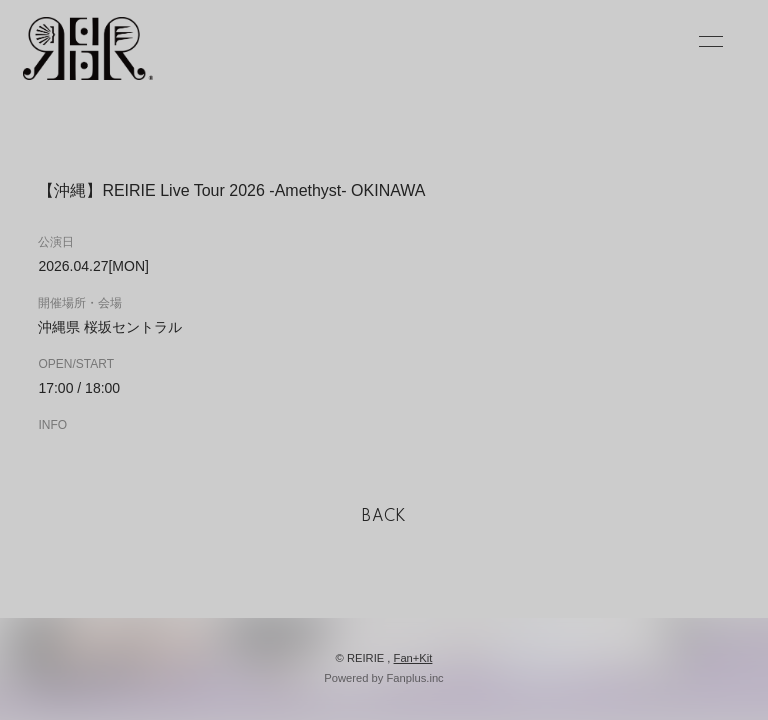  Describe the element at coordinates (413, 658) in the screenshot. I see `Fan+Kit` at that location.